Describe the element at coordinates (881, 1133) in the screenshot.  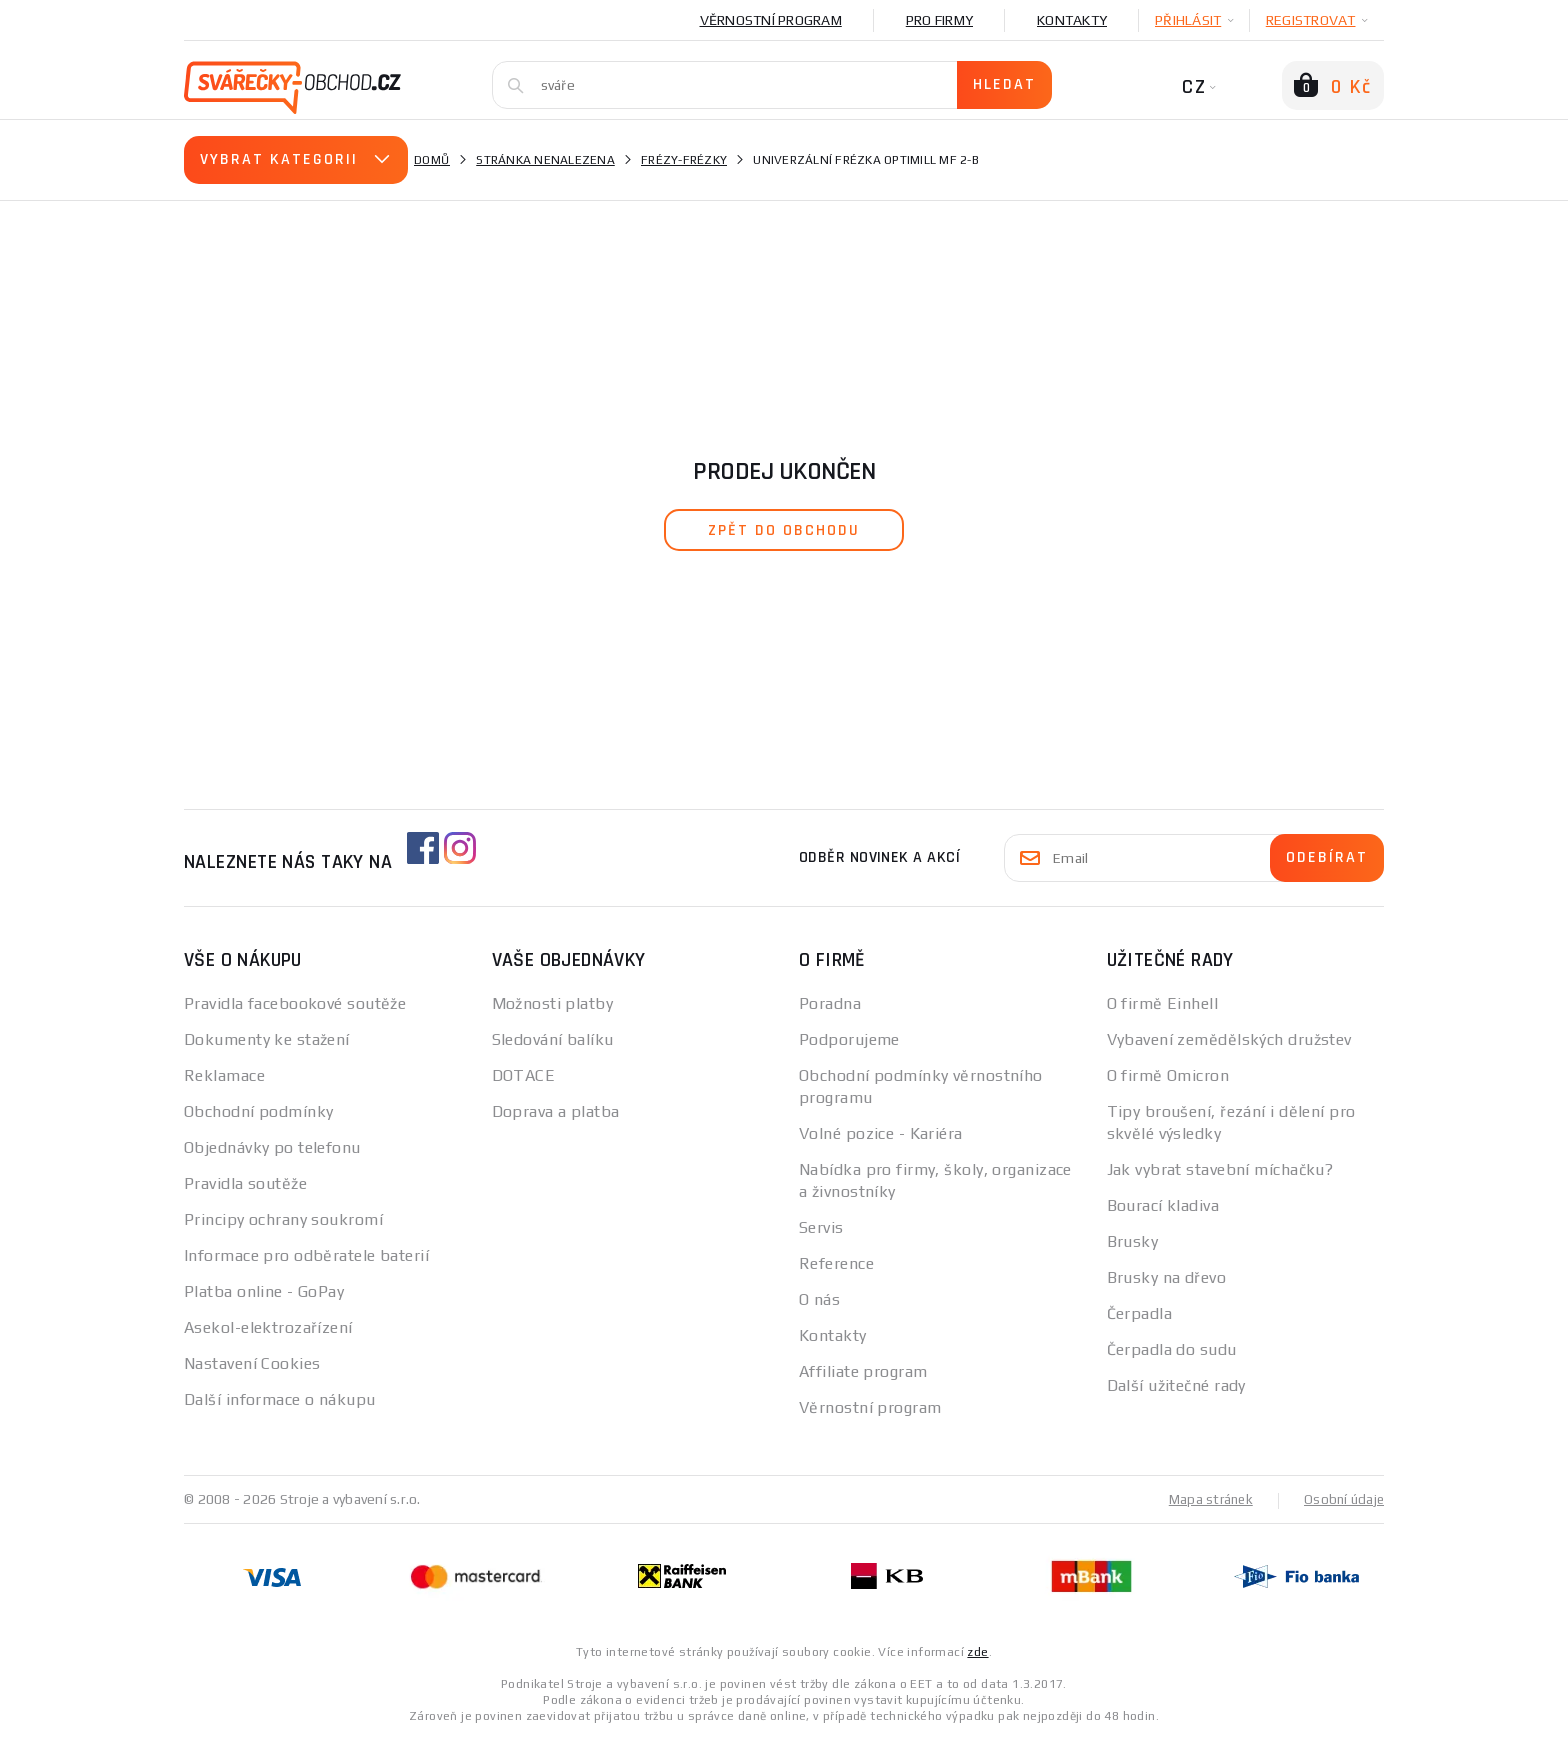
I see `Volné pozice - Kariéra` at that location.